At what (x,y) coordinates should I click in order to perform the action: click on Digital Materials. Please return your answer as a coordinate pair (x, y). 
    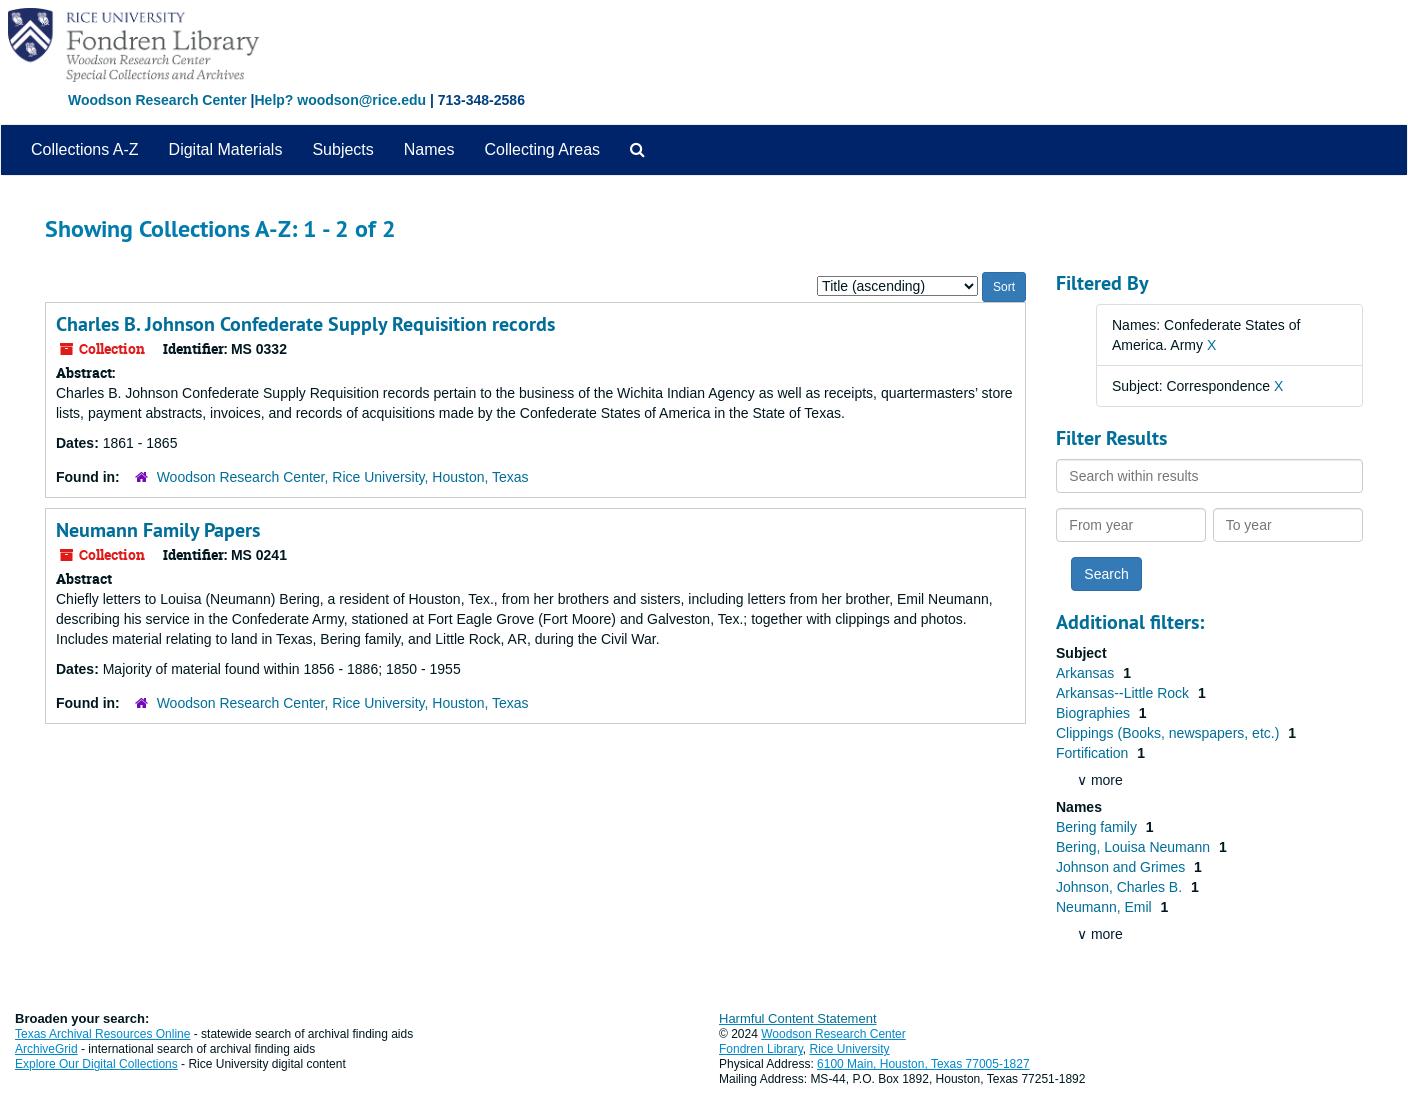
    Looking at the image, I should click on (226, 149).